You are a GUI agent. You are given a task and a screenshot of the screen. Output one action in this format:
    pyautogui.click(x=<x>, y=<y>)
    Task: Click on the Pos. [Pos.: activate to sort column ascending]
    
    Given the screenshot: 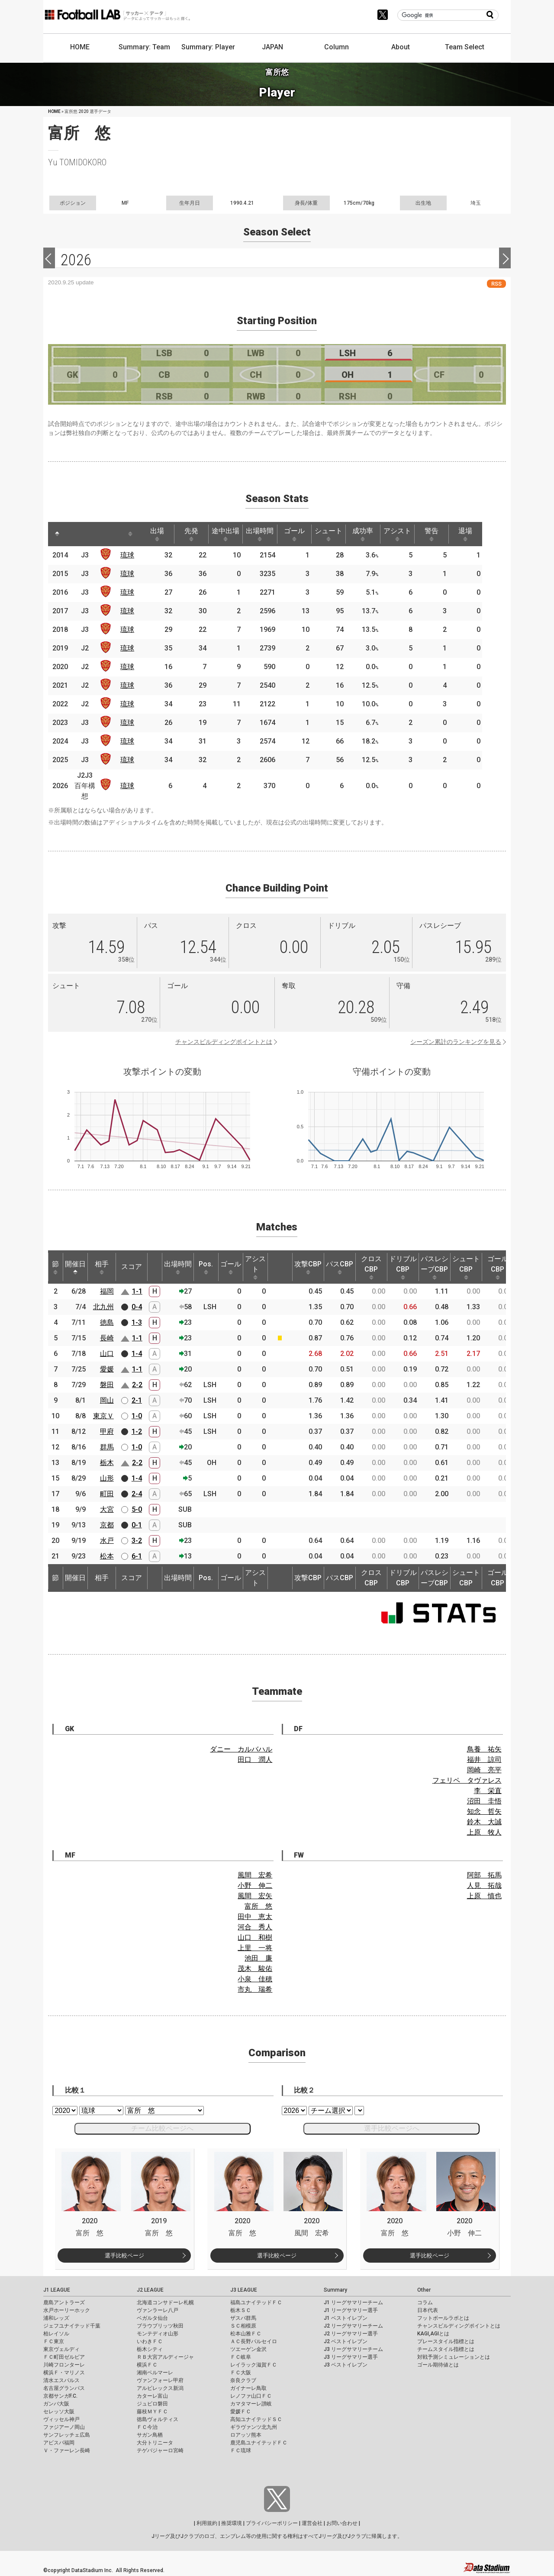 What is the action you would take?
    pyautogui.click(x=206, y=1267)
    